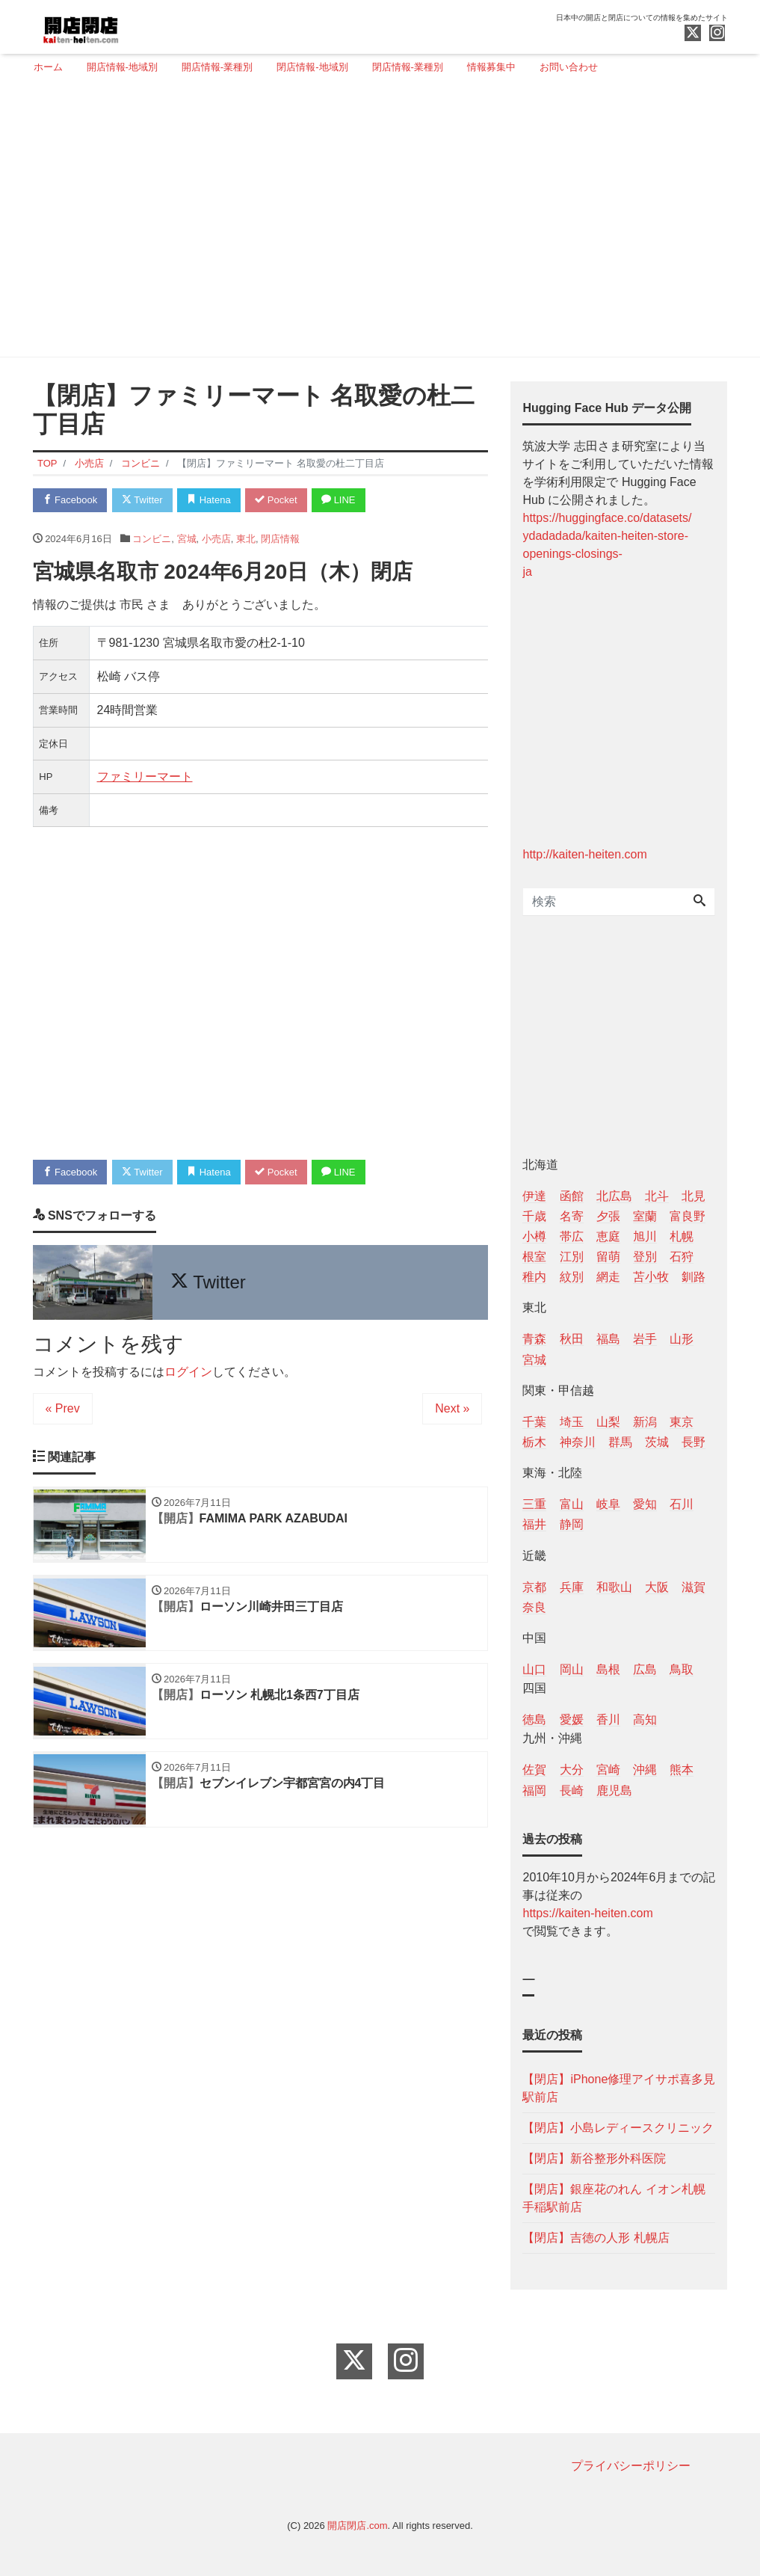  I want to click on 室蘭, so click(645, 1216).